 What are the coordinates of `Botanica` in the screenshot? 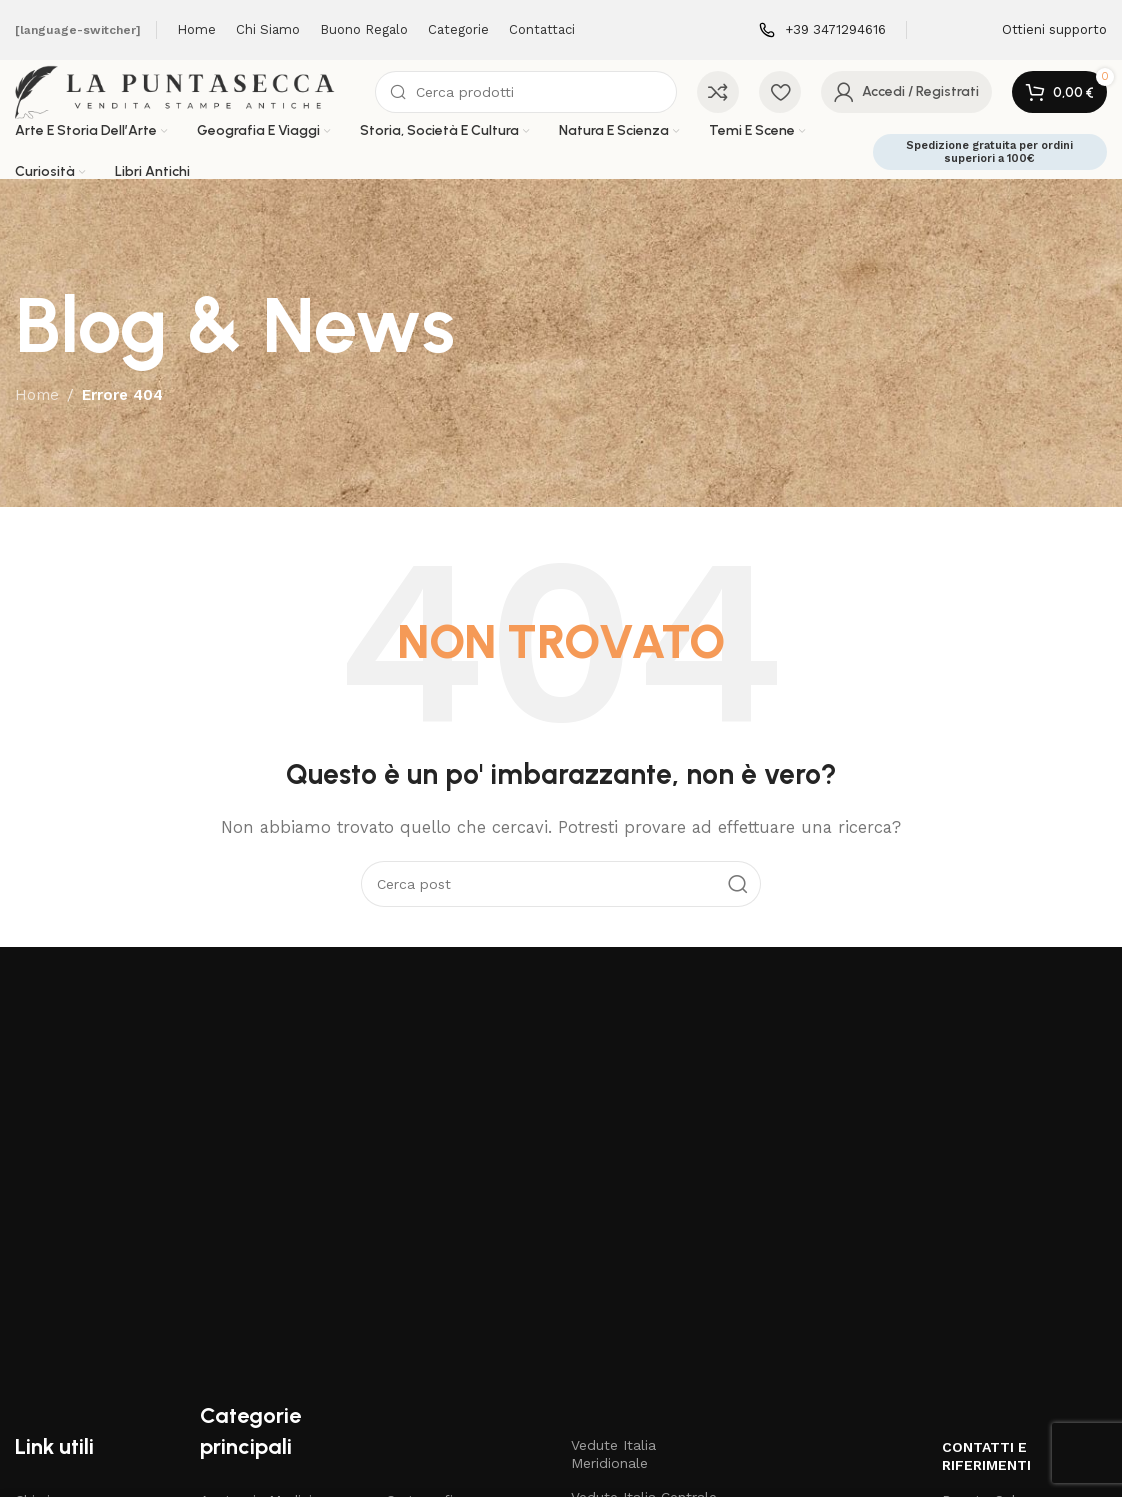 It's located at (230, 1365).